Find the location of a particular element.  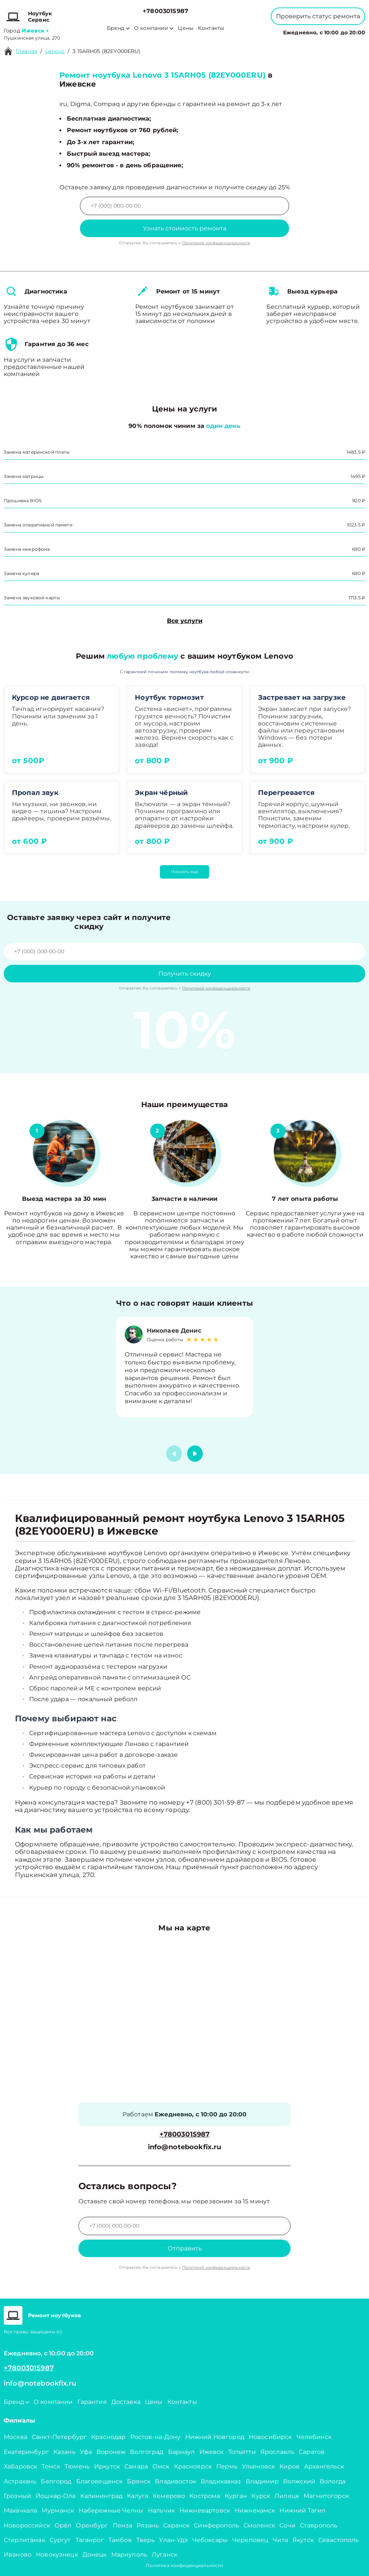

Оренбург is located at coordinates (92, 2525).